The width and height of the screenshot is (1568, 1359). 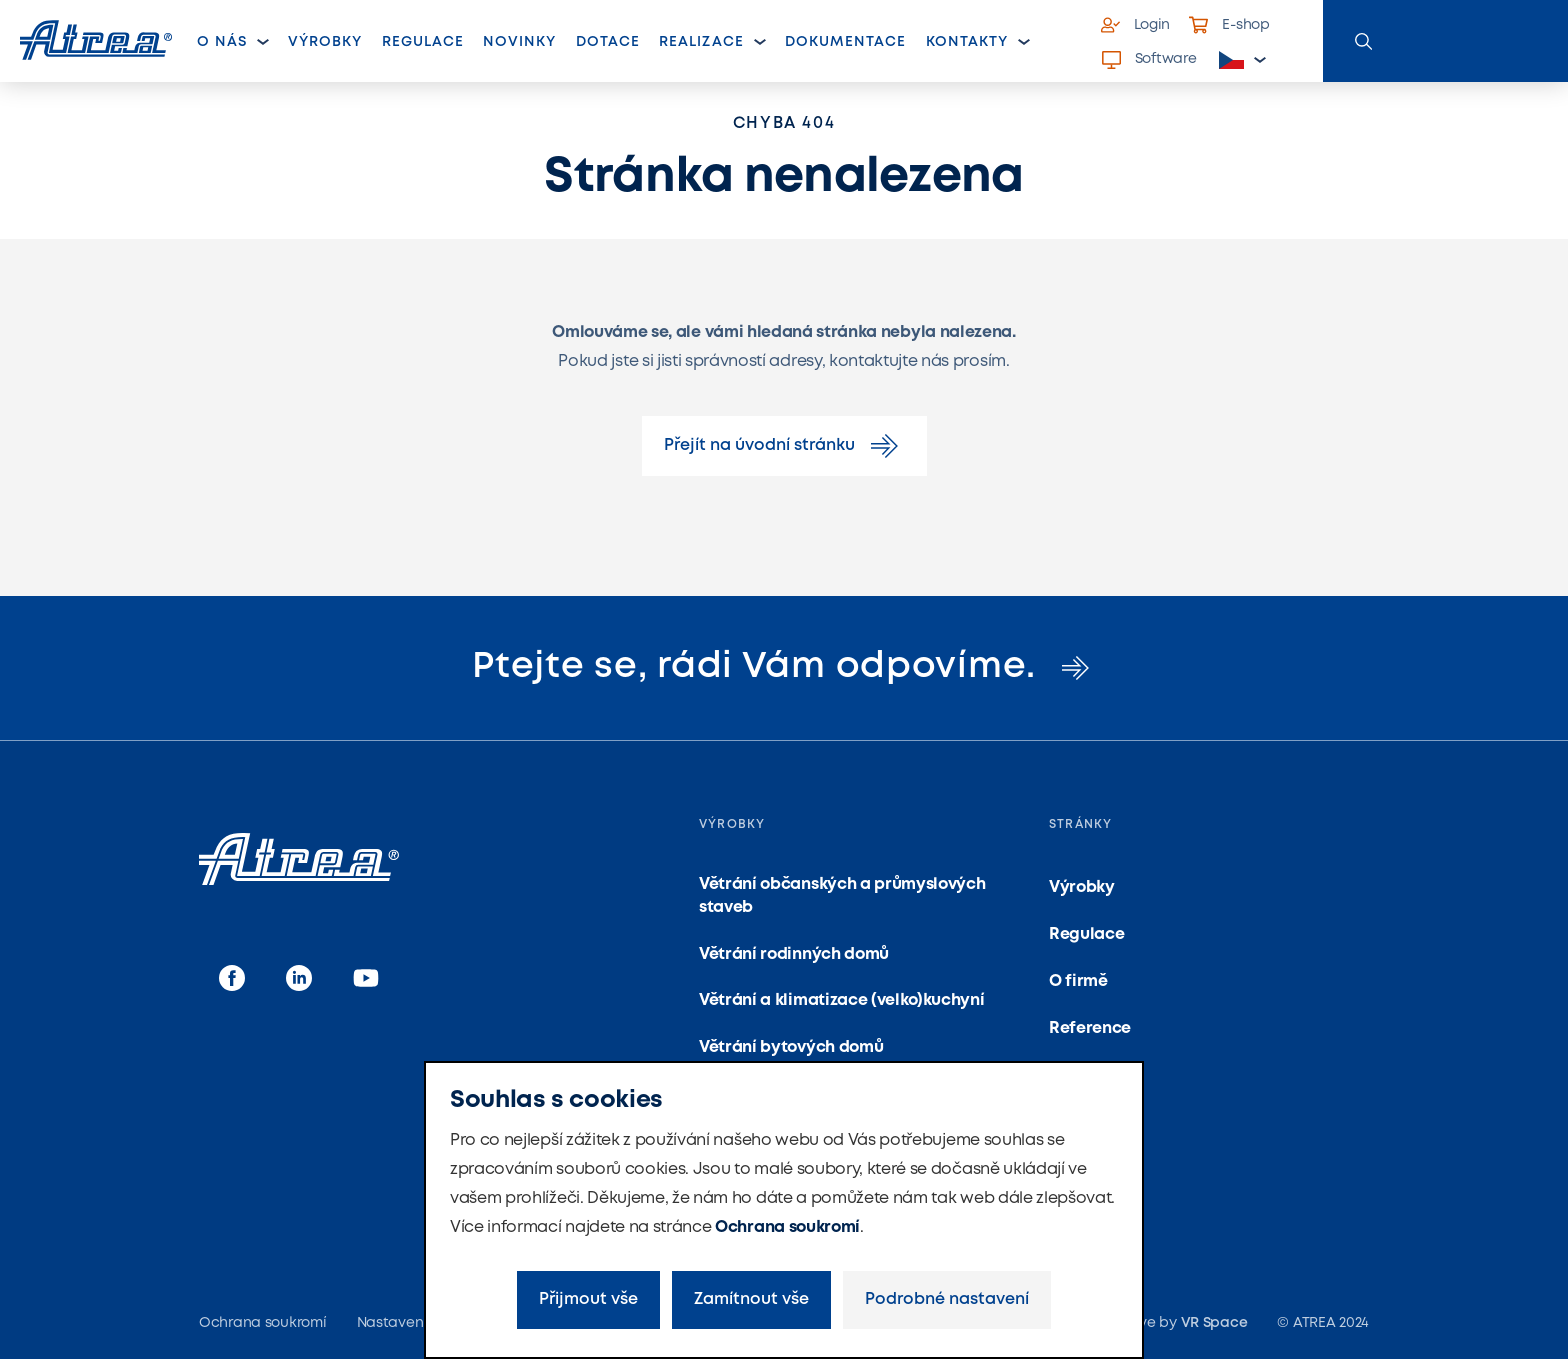 What do you see at coordinates (784, 446) in the screenshot?
I see `Přejít na úvodní stránku` at bounding box center [784, 446].